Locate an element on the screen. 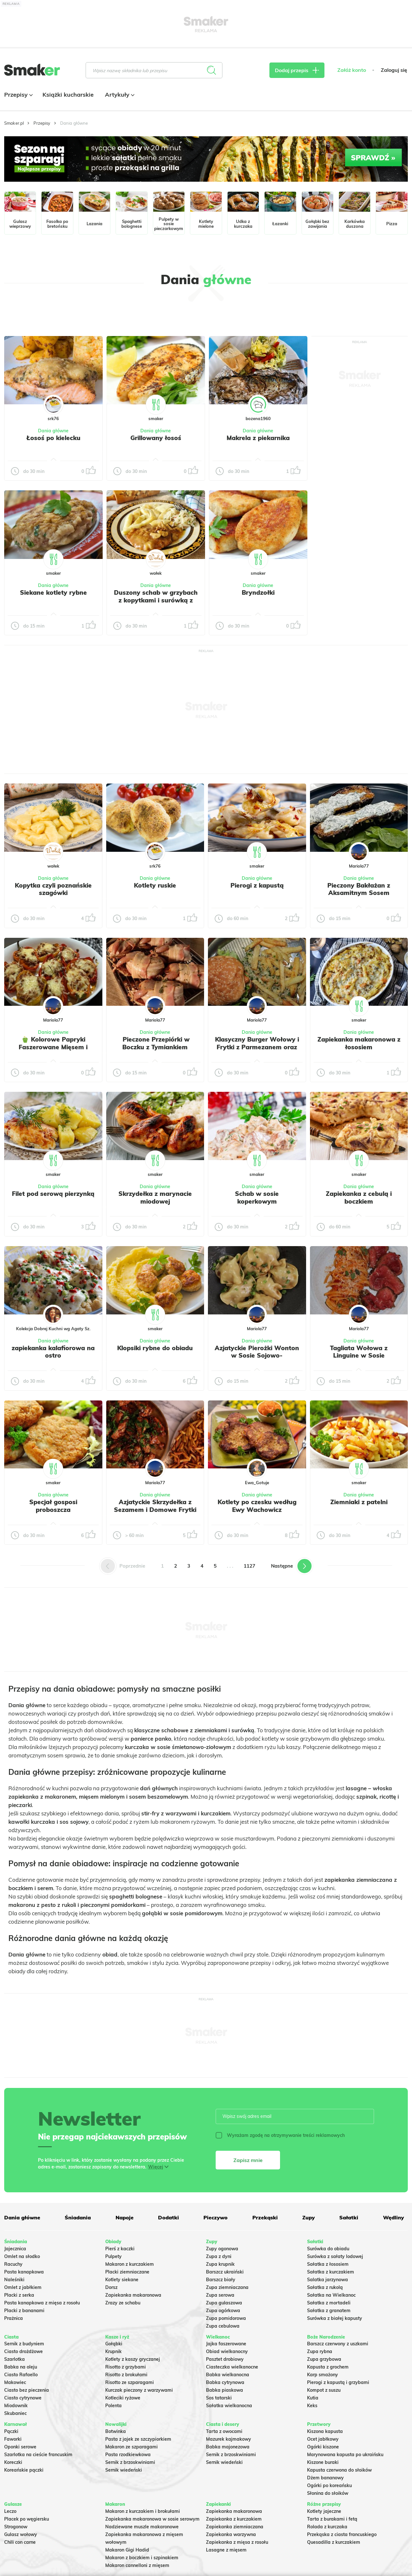 The image size is (412, 2576). Więcej is located at coordinates (155, 2167).